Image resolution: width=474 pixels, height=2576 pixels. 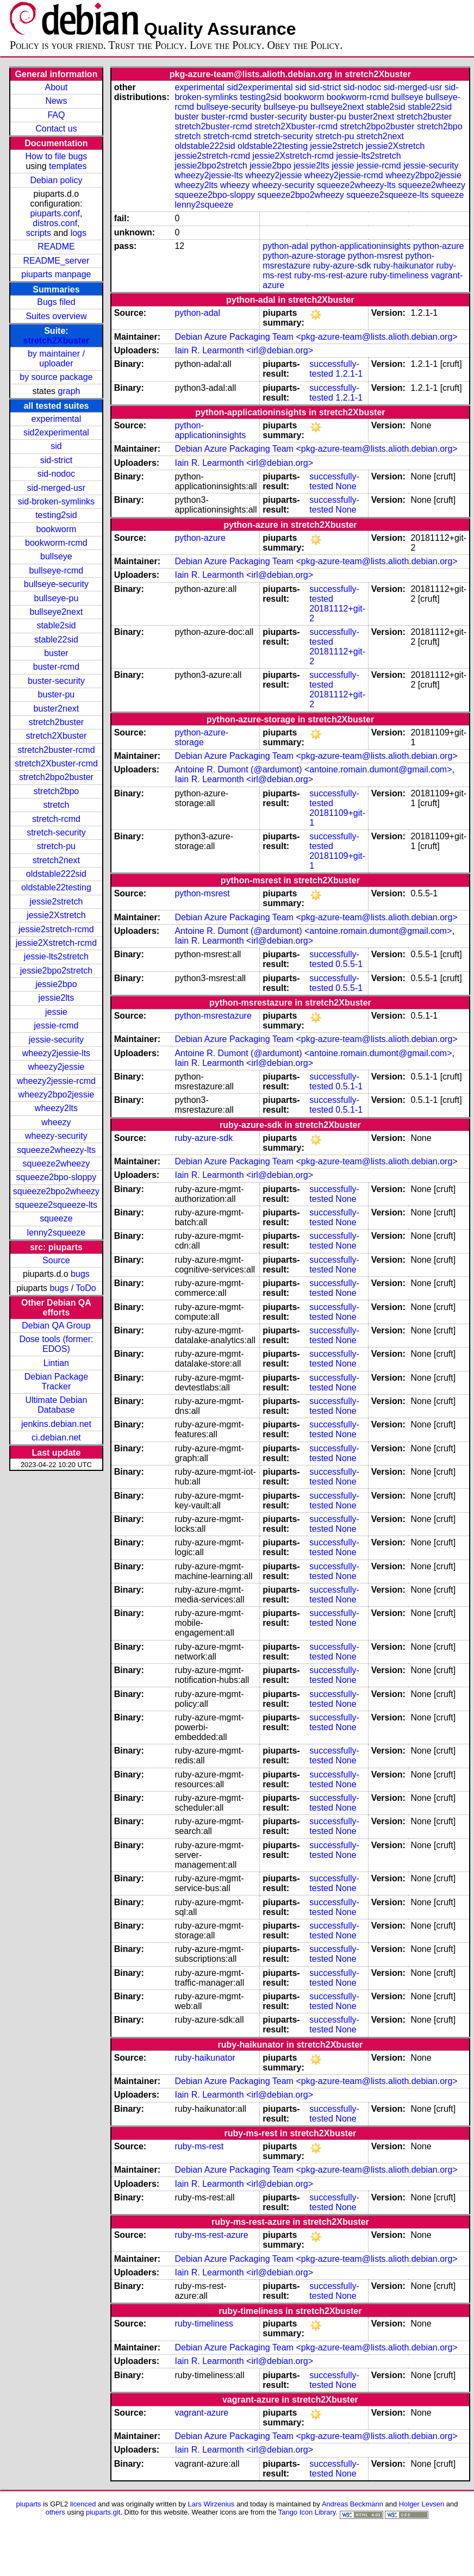 I want to click on jenkins.debian.net, so click(x=56, y=1424).